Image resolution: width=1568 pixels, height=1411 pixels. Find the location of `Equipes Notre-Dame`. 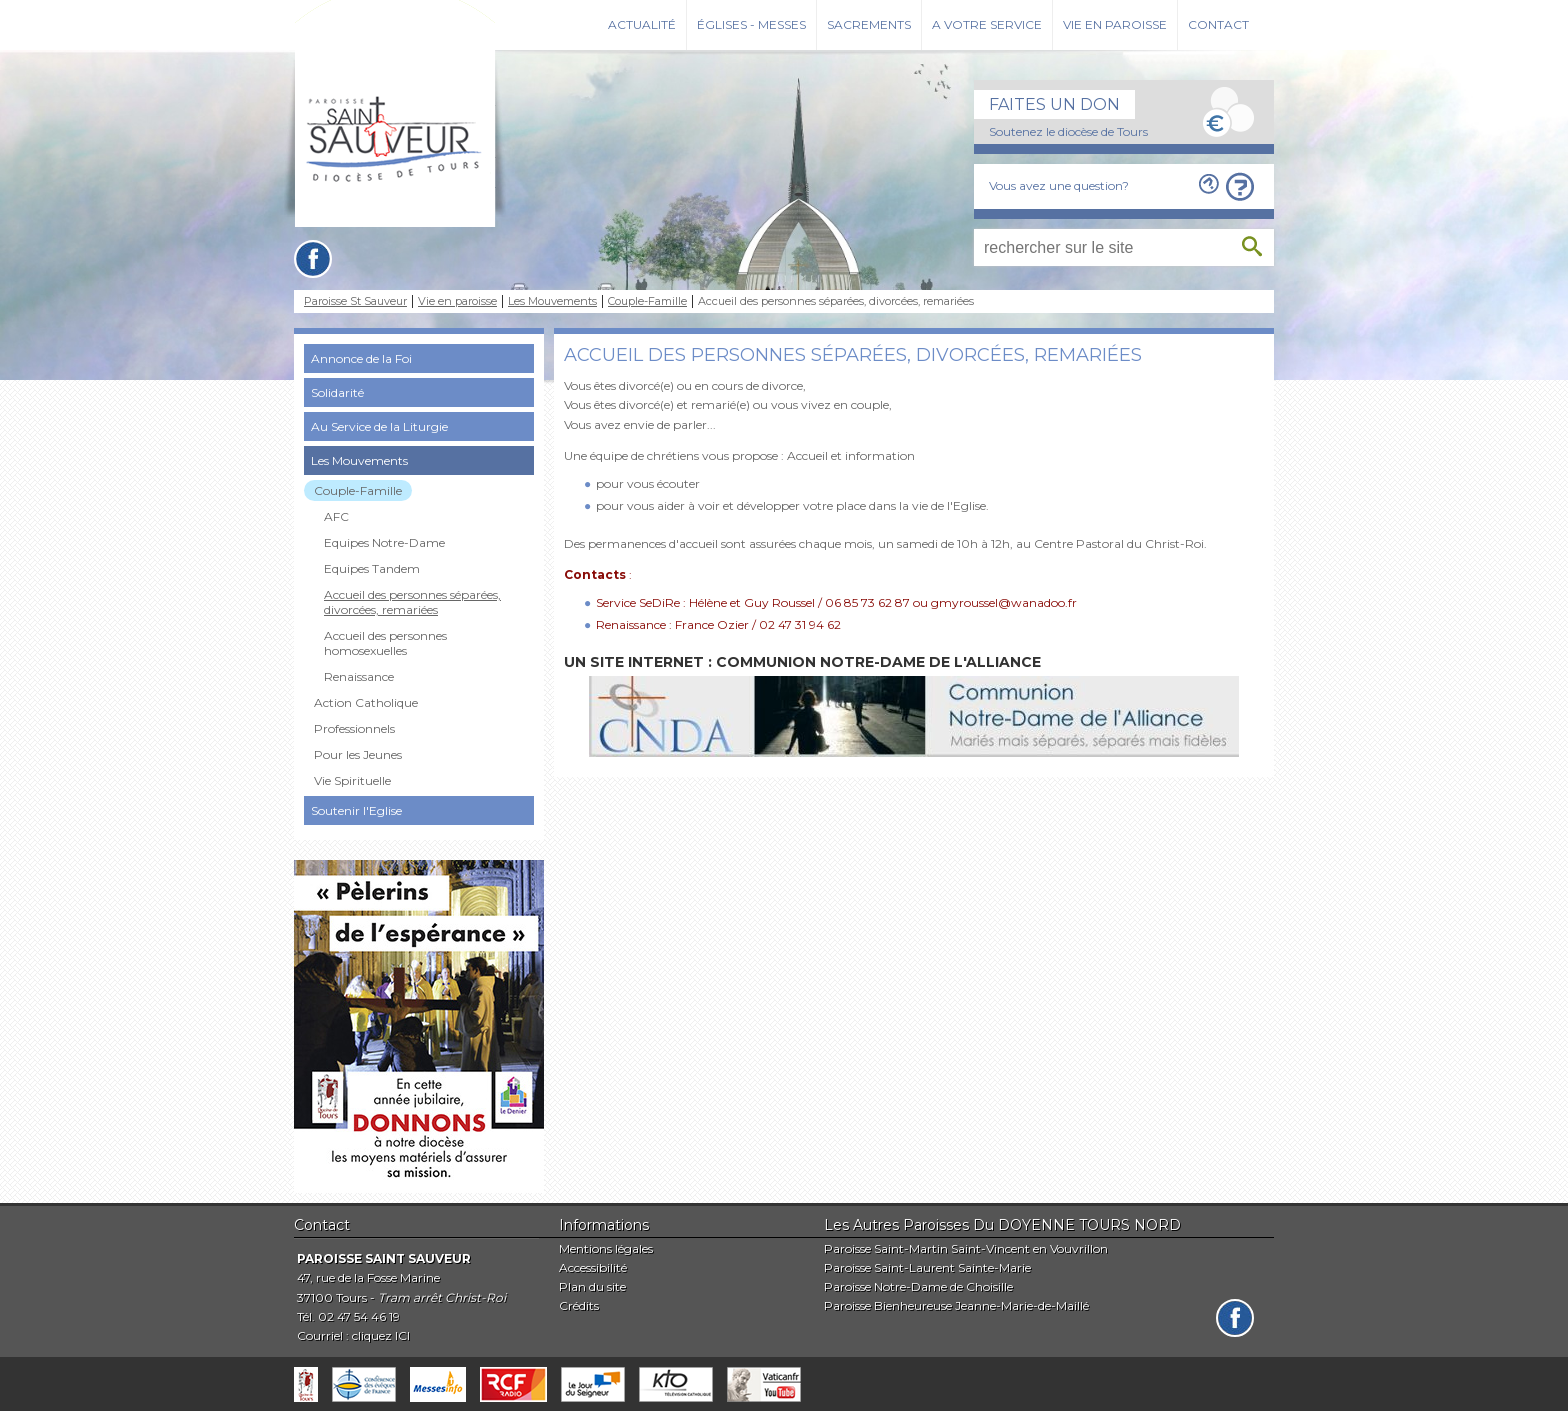

Equipes Notre-Dame is located at coordinates (384, 542).